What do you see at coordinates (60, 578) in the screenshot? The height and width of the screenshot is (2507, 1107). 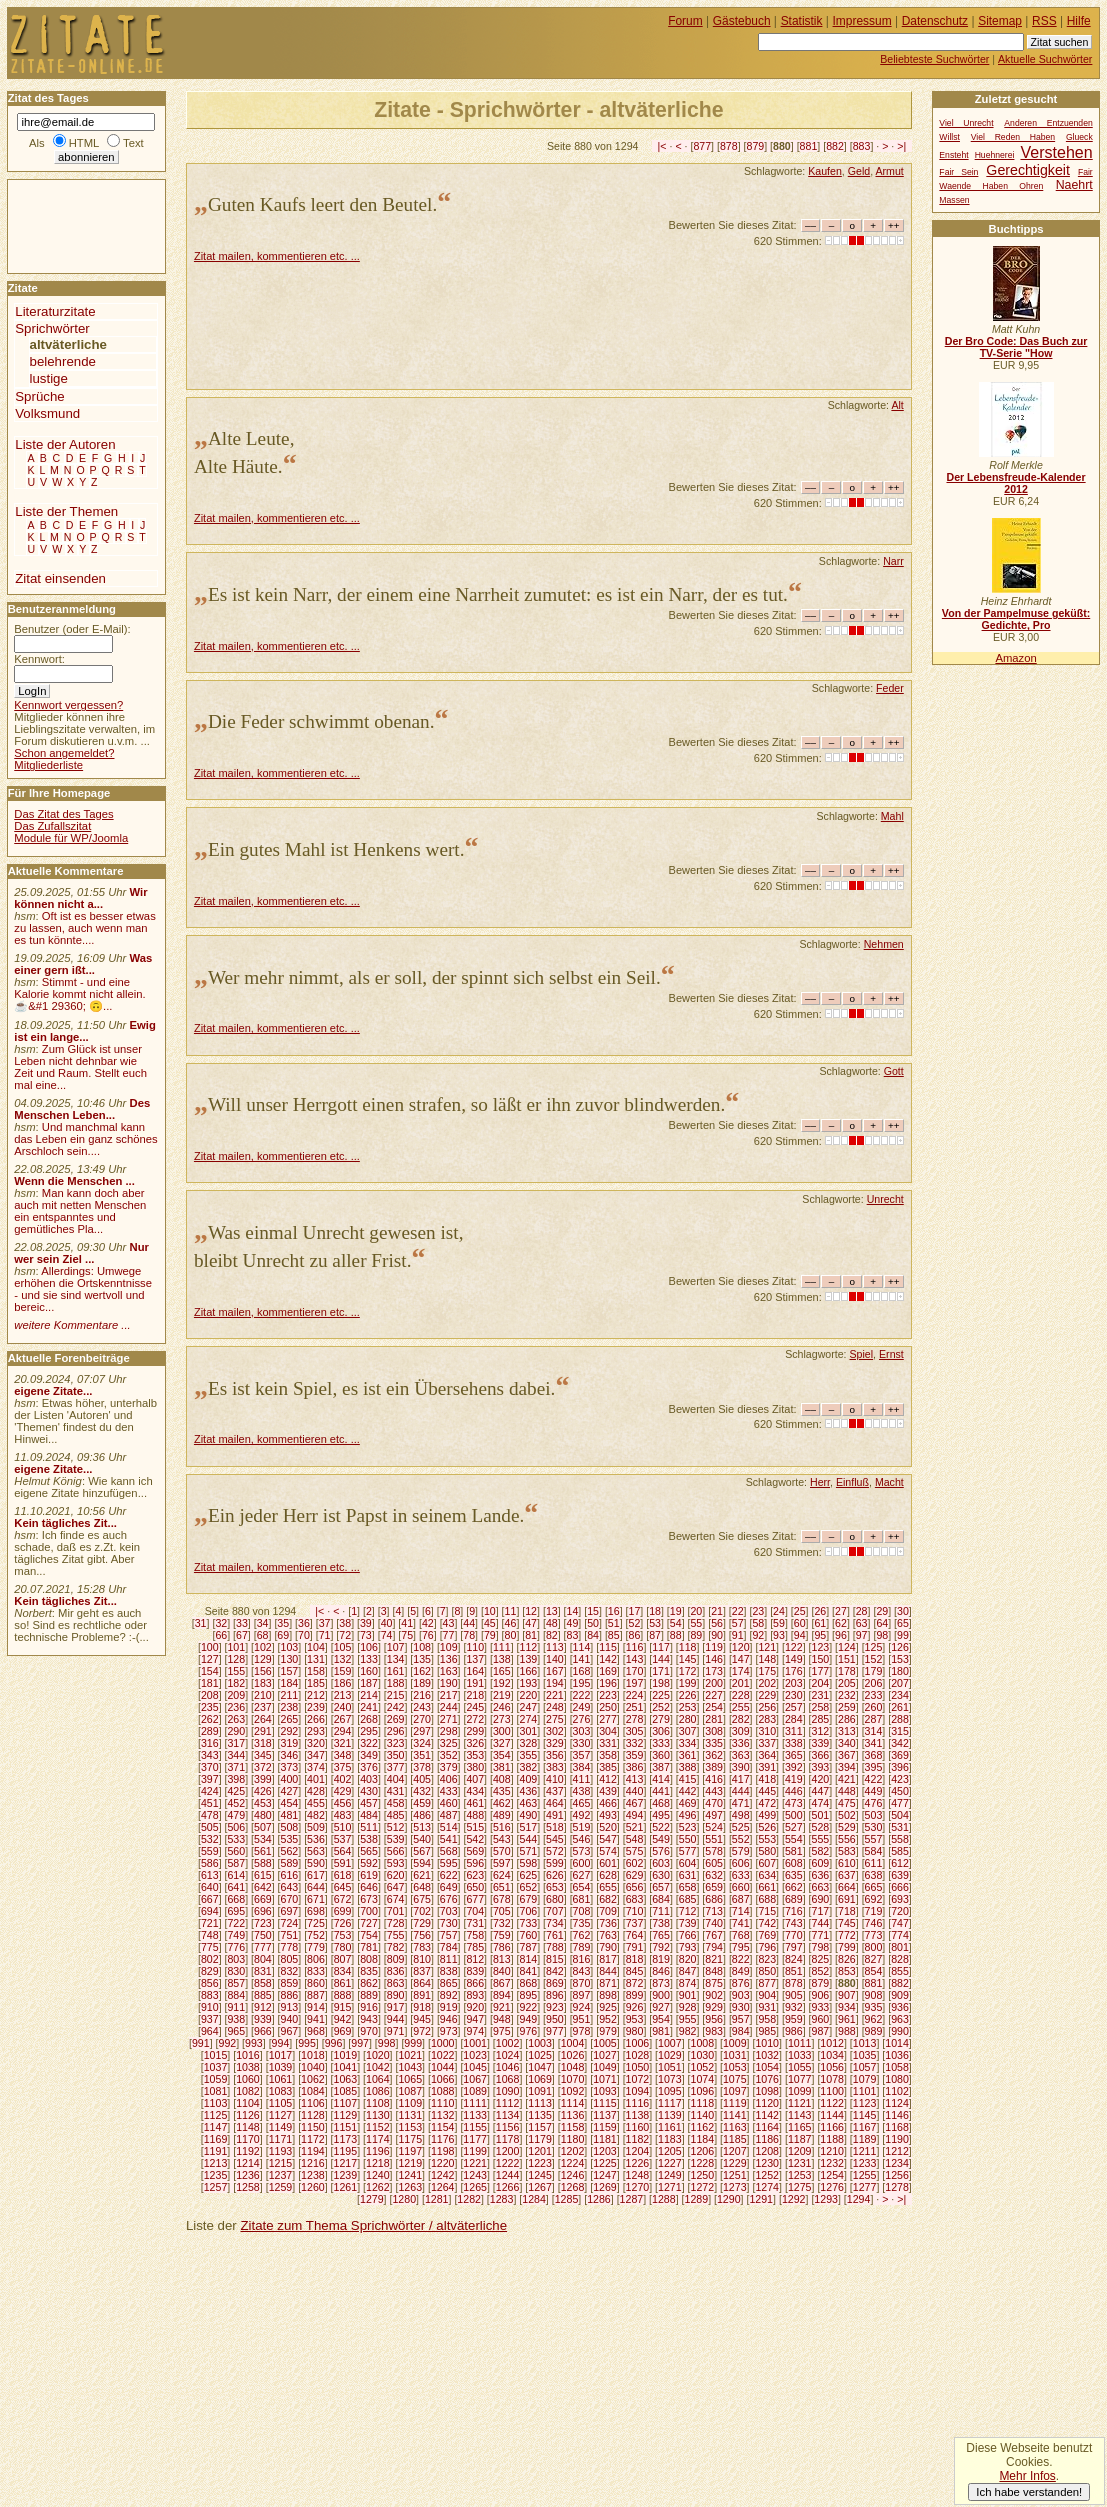 I see `Zitat einsenden` at bounding box center [60, 578].